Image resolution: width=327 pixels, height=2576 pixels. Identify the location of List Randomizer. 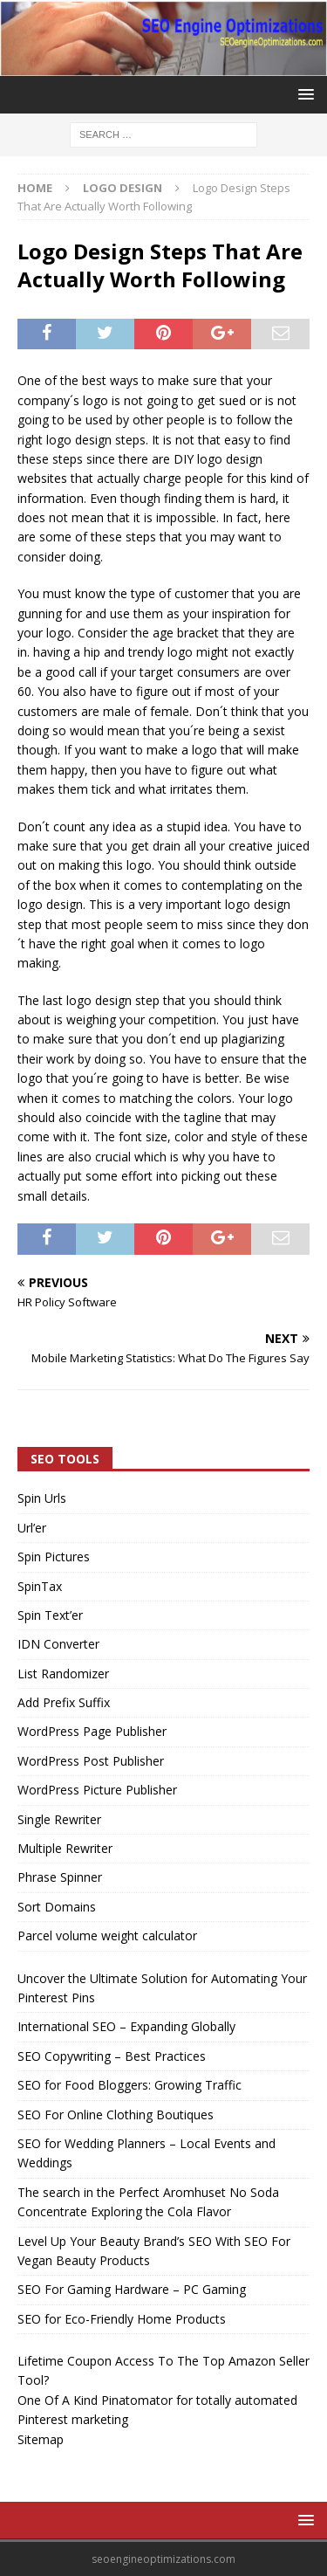
(63, 1673).